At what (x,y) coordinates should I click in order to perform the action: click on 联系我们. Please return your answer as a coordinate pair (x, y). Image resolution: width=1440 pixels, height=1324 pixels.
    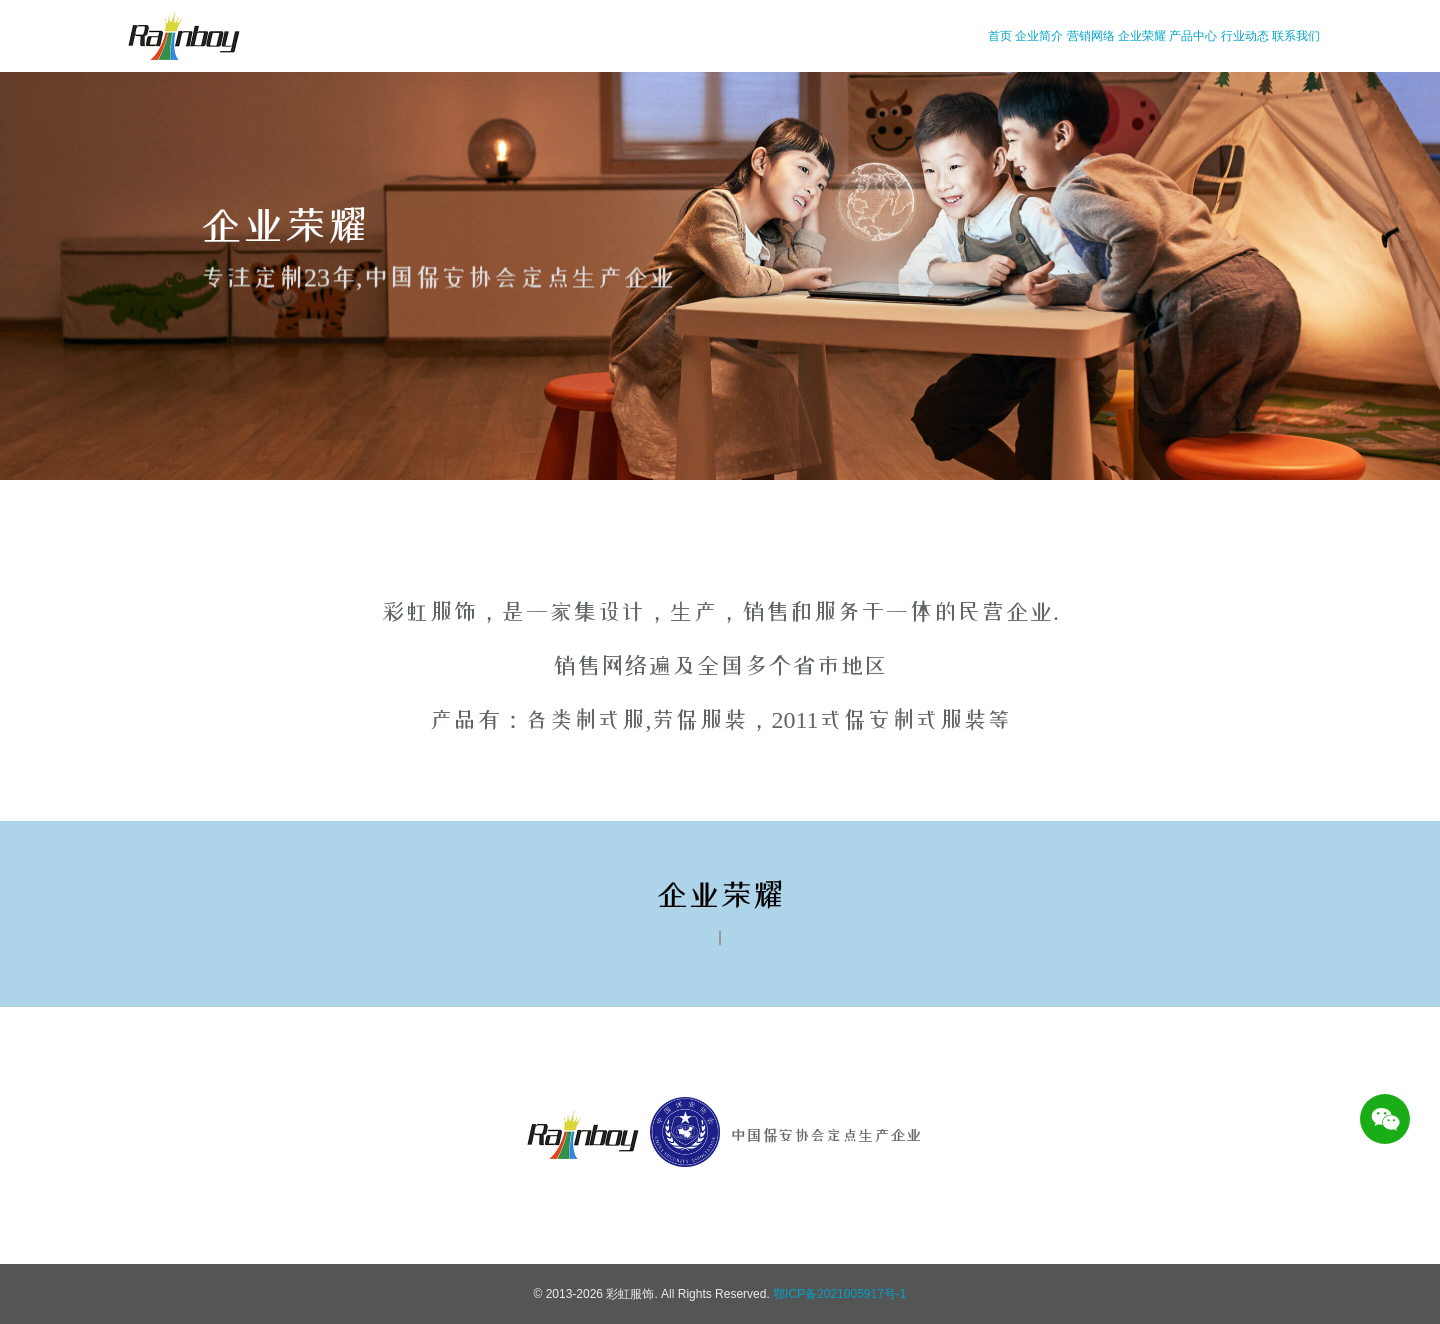
    Looking at the image, I should click on (1296, 36).